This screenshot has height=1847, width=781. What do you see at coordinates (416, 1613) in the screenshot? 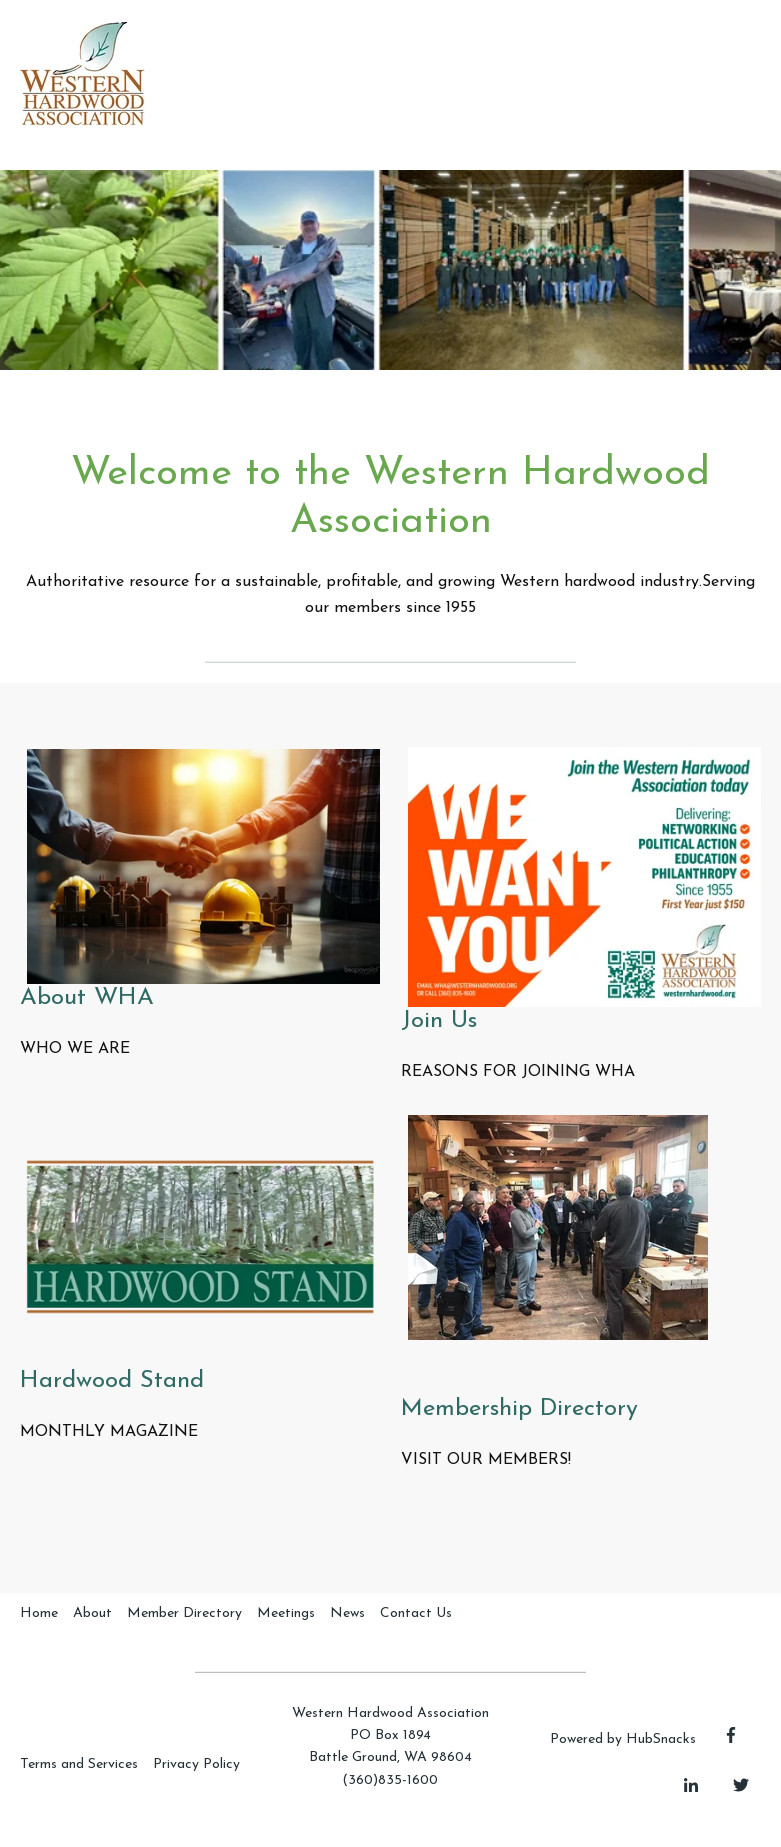
I see `Contact Us [menuitem]` at bounding box center [416, 1613].